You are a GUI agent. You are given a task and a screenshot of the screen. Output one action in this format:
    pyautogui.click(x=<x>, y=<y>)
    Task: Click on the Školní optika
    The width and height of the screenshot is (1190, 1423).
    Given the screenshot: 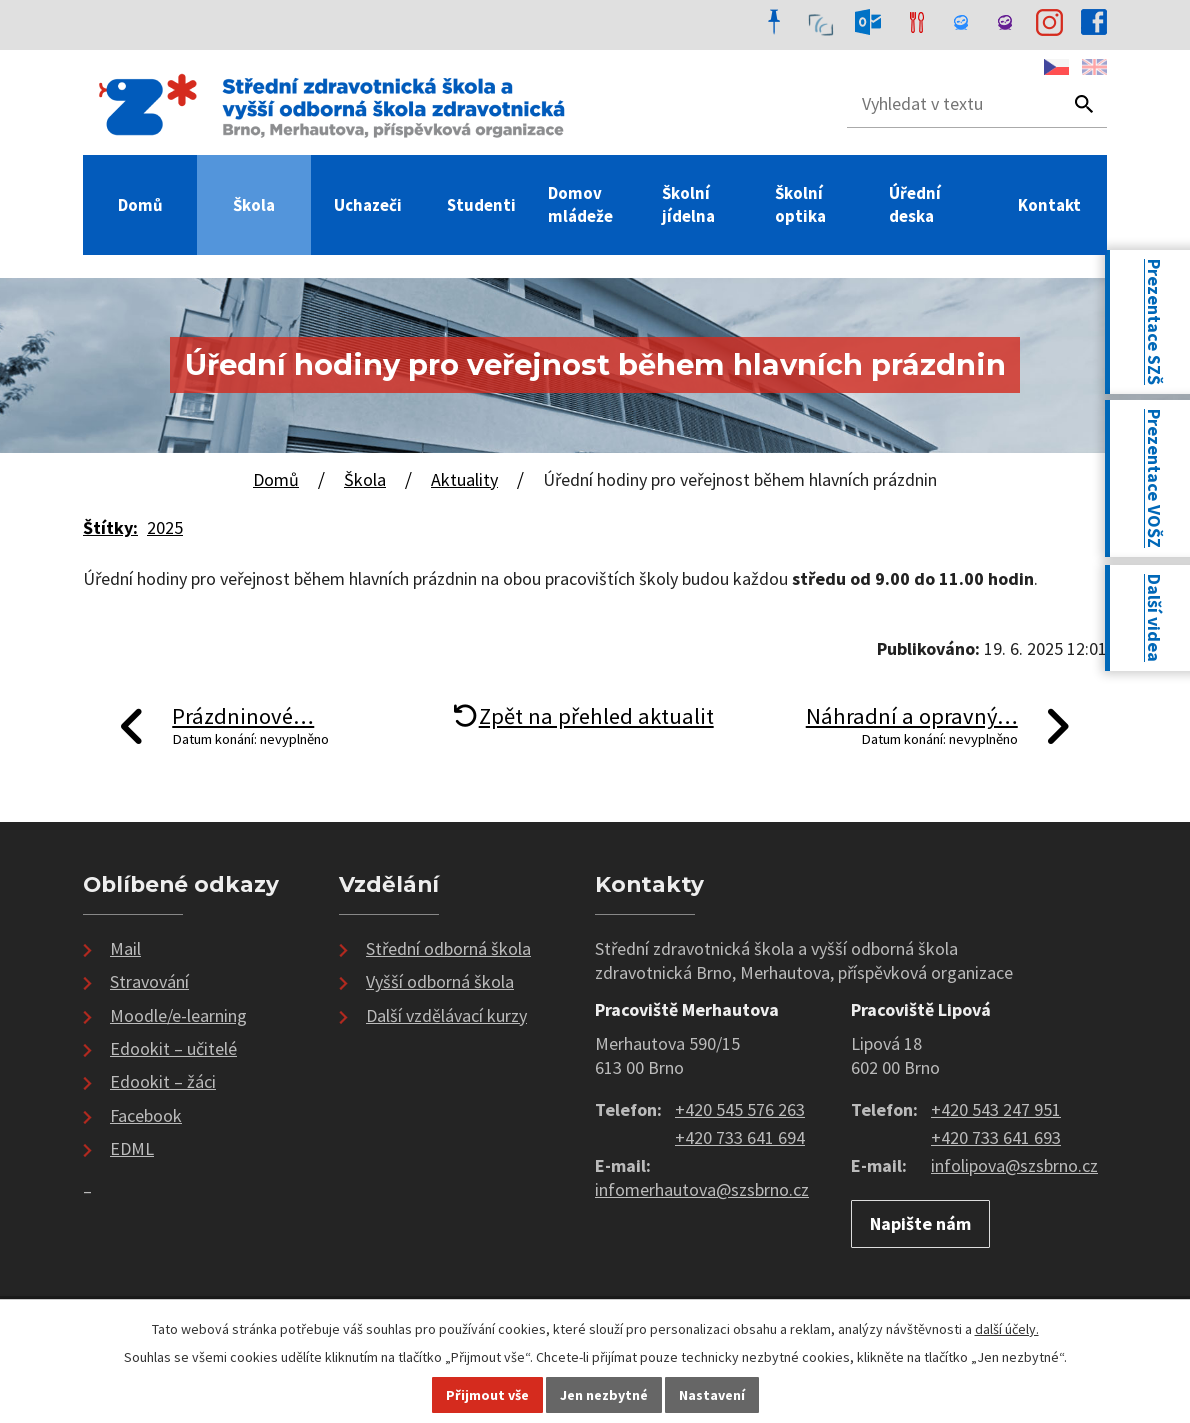 What is the action you would take?
    pyautogui.click(x=800, y=204)
    